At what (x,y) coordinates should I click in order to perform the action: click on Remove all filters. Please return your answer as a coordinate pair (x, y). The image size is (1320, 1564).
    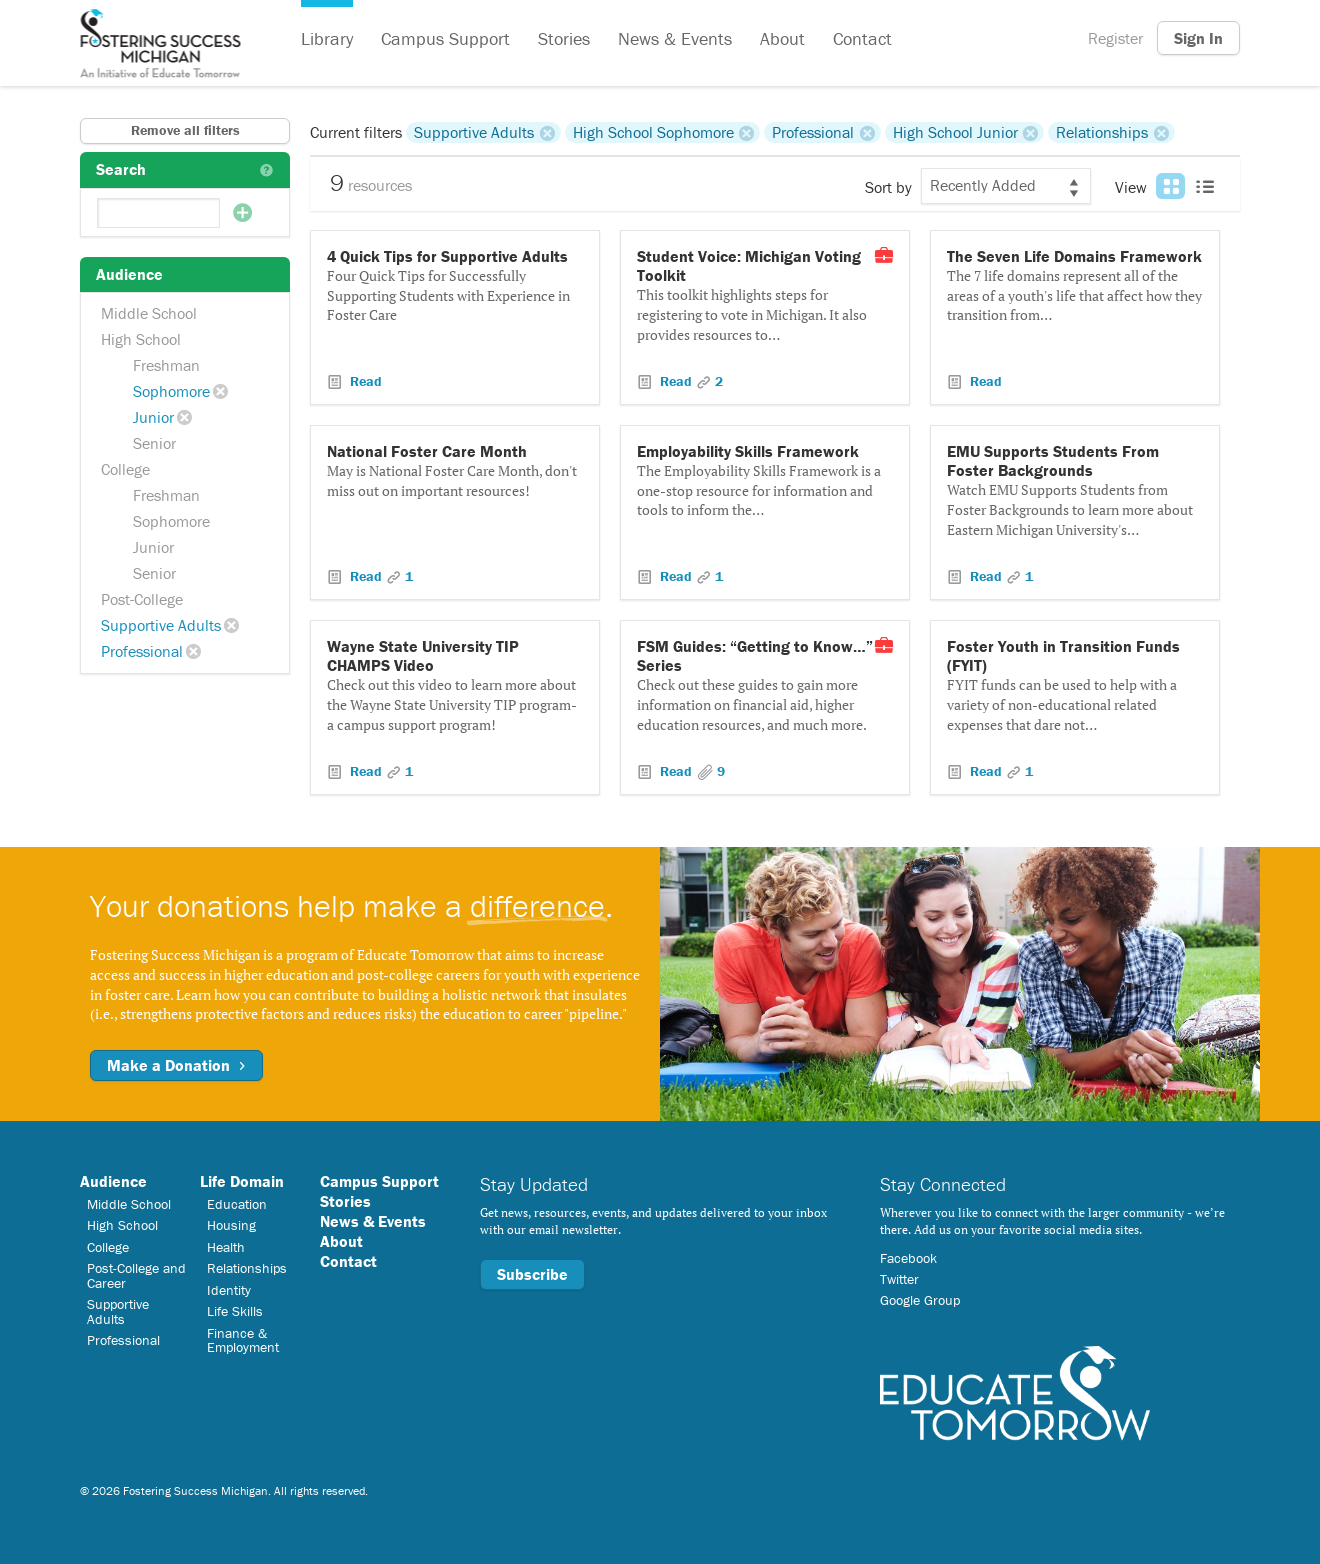
    Looking at the image, I should click on (185, 130).